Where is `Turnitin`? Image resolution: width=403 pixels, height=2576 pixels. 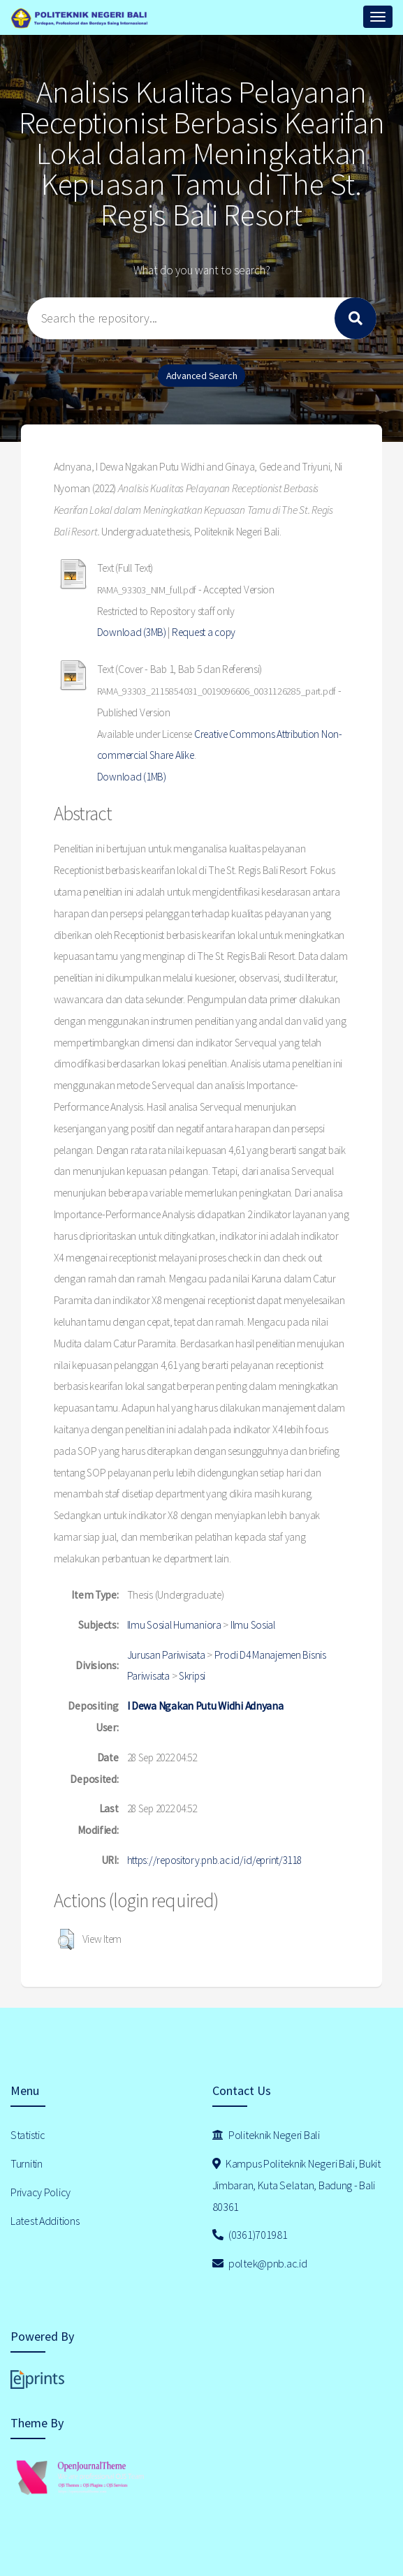
Turnitin is located at coordinates (26, 2163).